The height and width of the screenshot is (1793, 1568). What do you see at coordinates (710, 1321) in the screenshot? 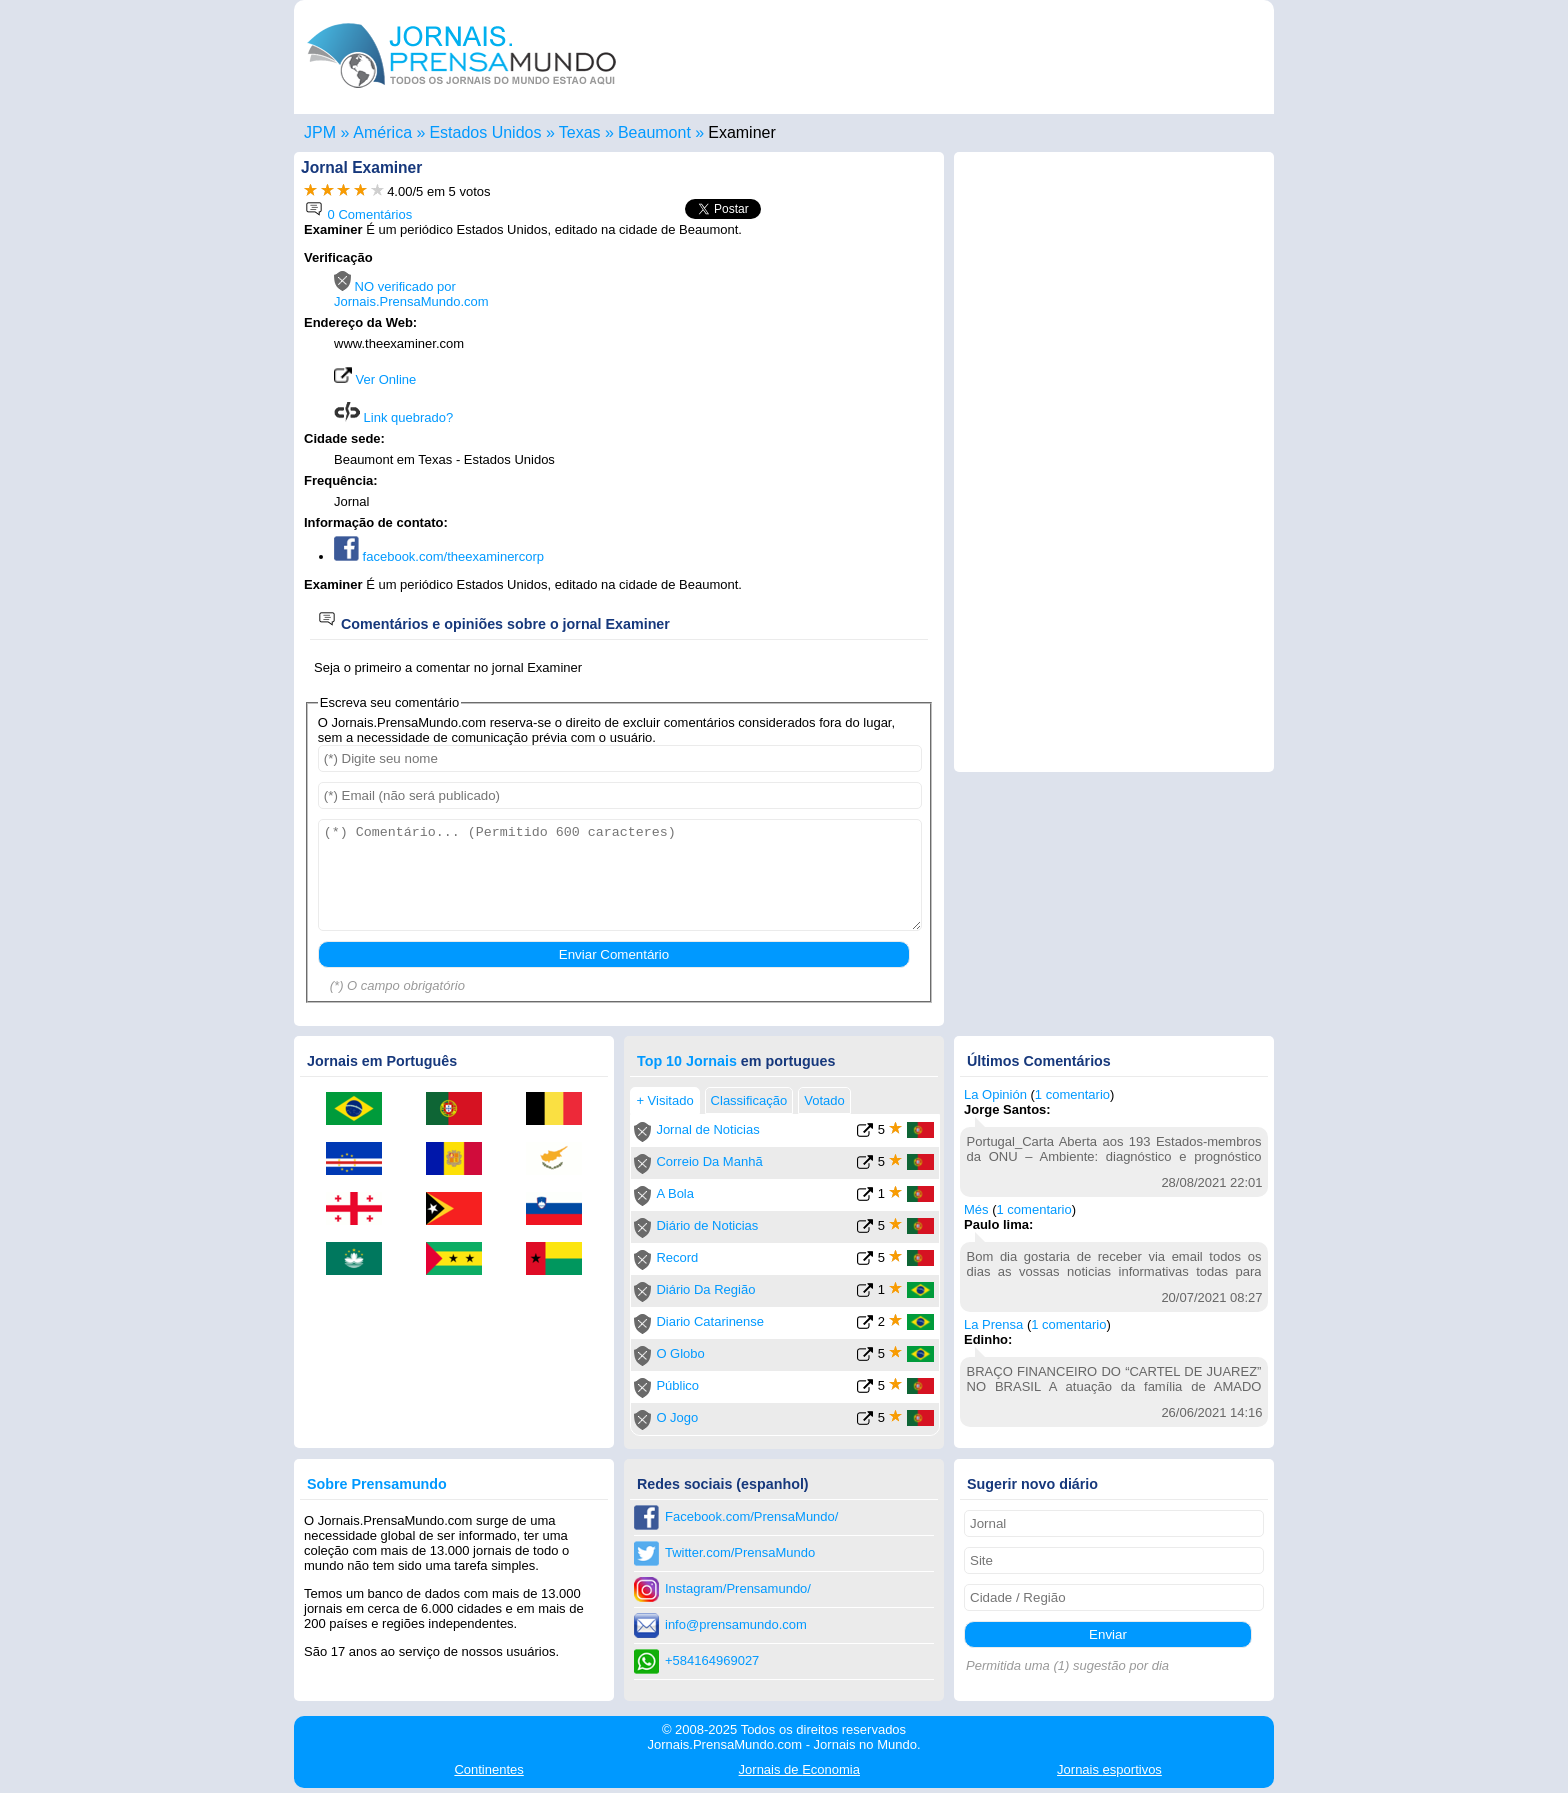
I see `Diario Catarinense` at bounding box center [710, 1321].